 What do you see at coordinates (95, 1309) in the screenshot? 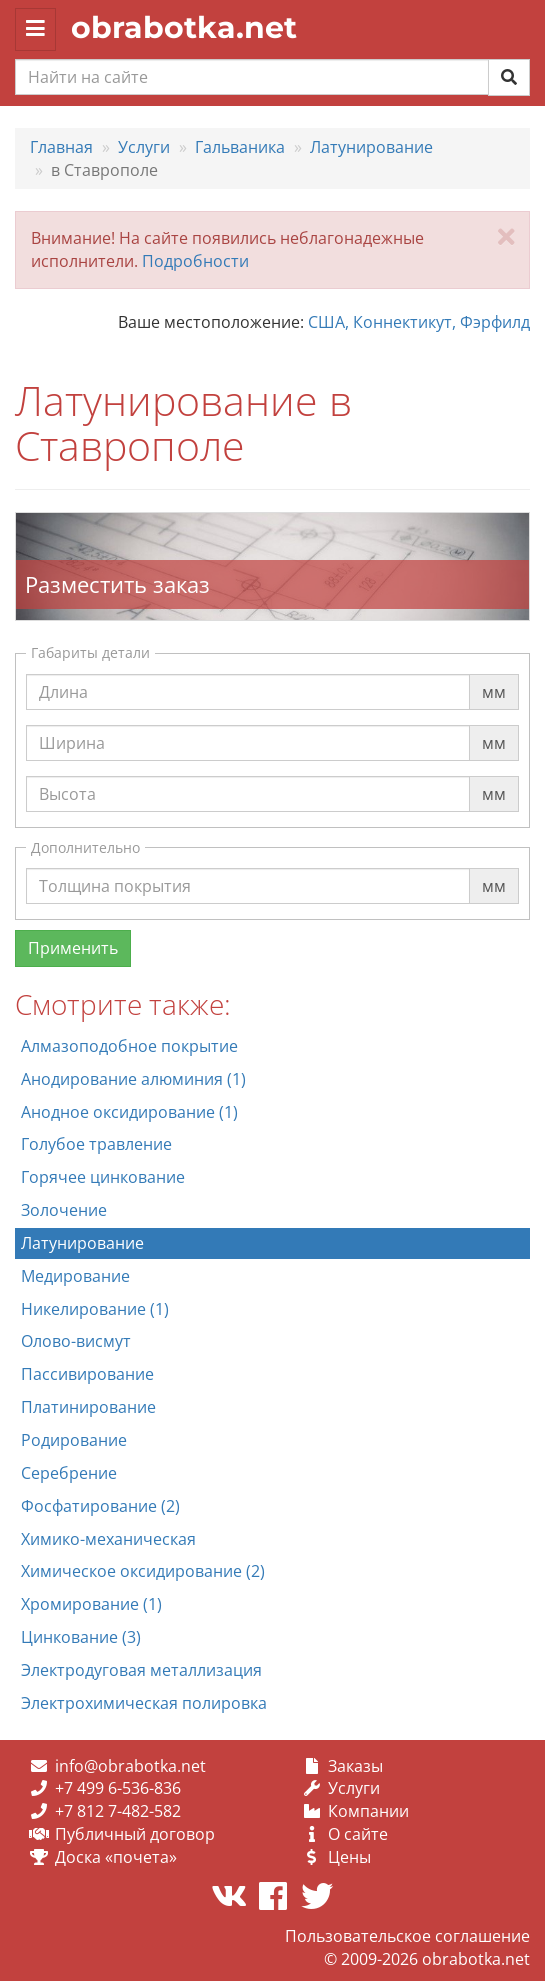
I see `Никелирование (1)` at bounding box center [95, 1309].